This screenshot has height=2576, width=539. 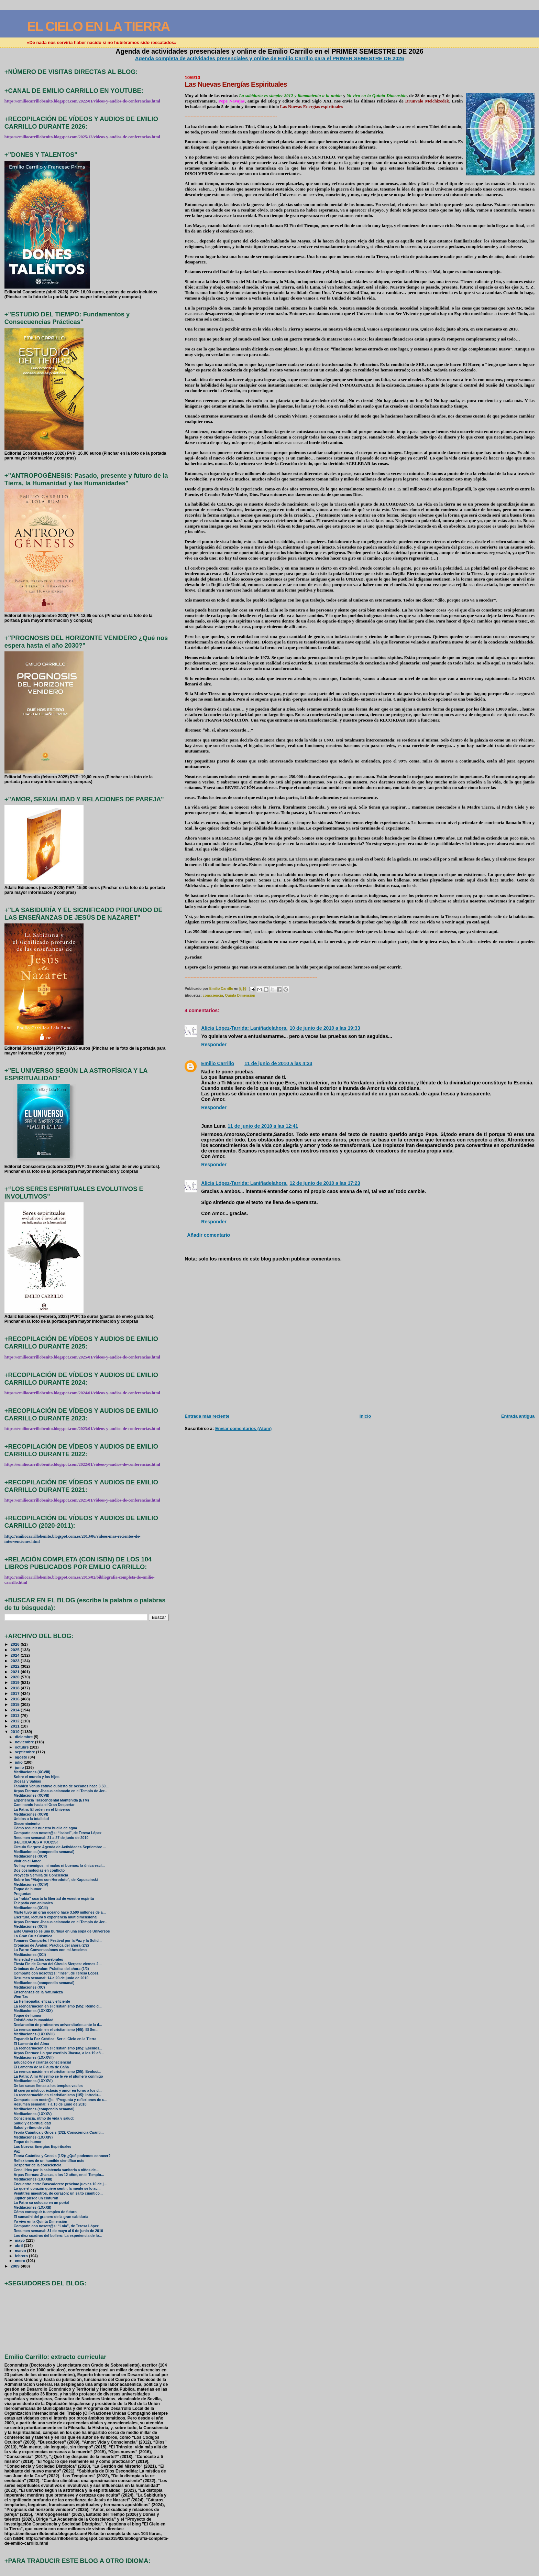 What do you see at coordinates (19, 2245) in the screenshot?
I see `abril` at bounding box center [19, 2245].